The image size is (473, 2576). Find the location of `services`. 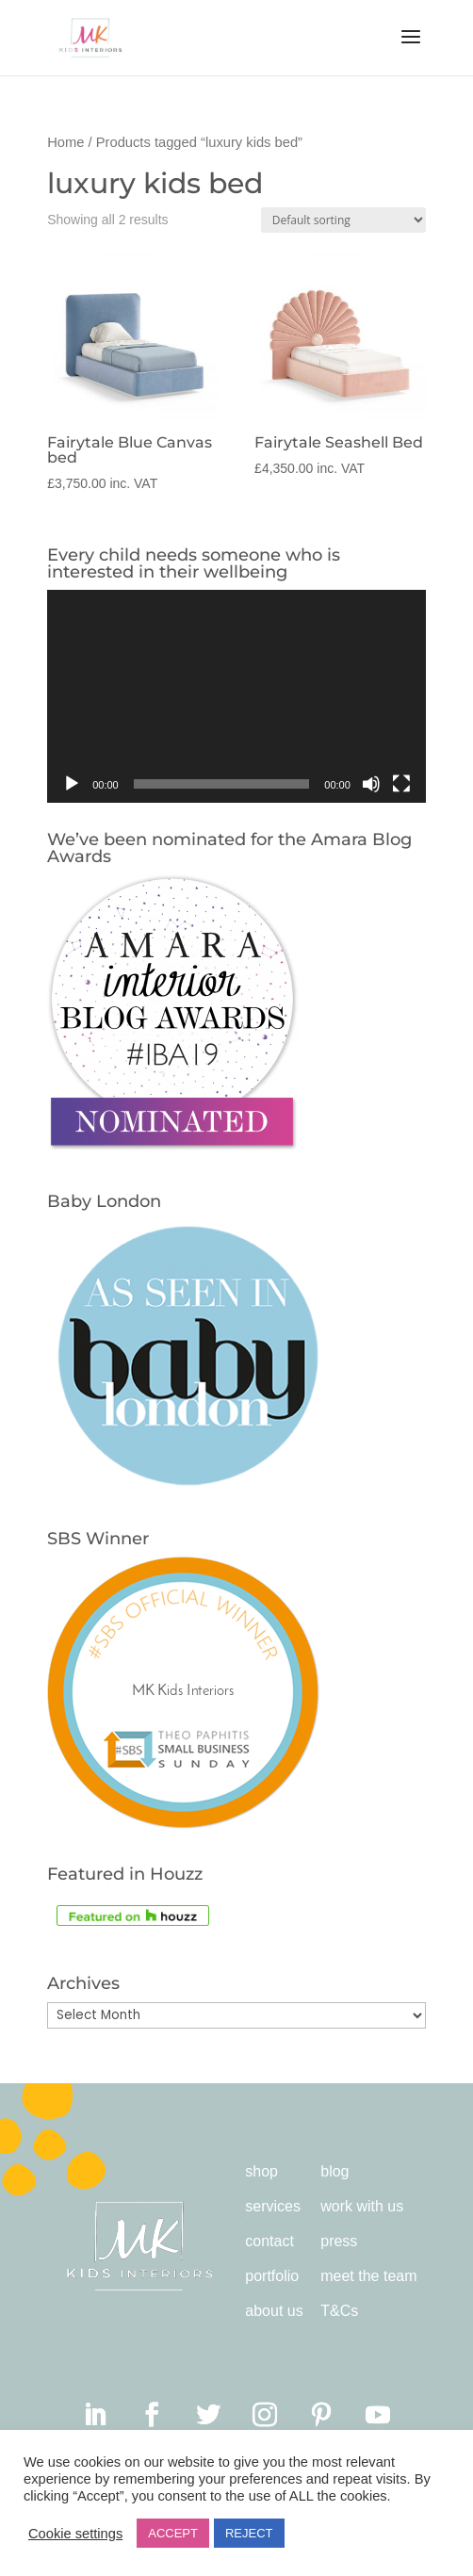

services is located at coordinates (273, 2206).